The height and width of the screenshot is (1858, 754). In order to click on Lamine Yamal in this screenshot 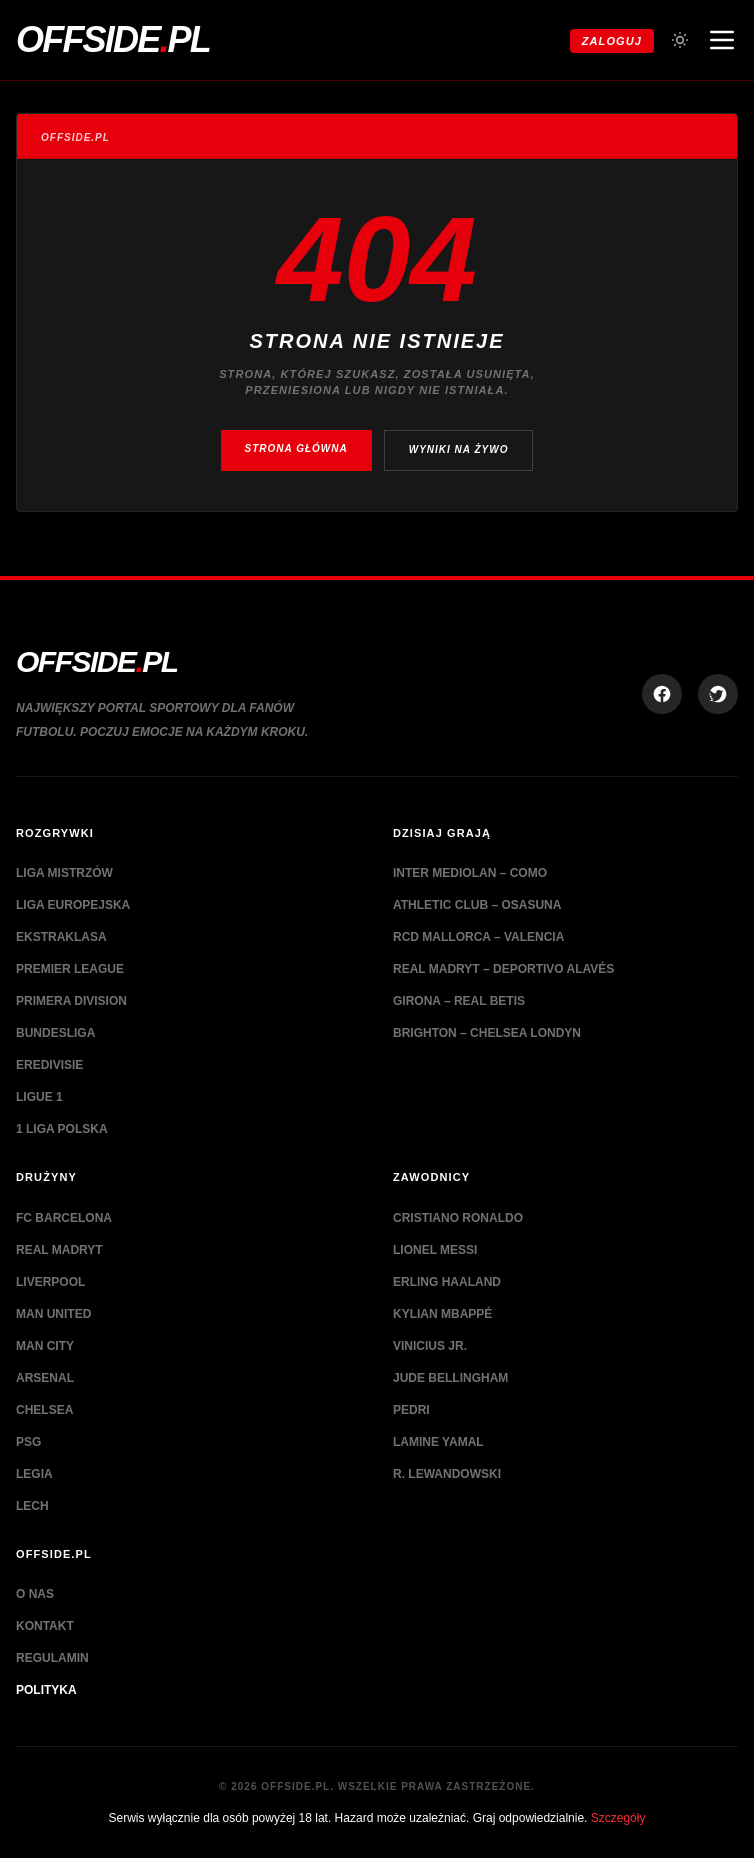, I will do `click(438, 1442)`.